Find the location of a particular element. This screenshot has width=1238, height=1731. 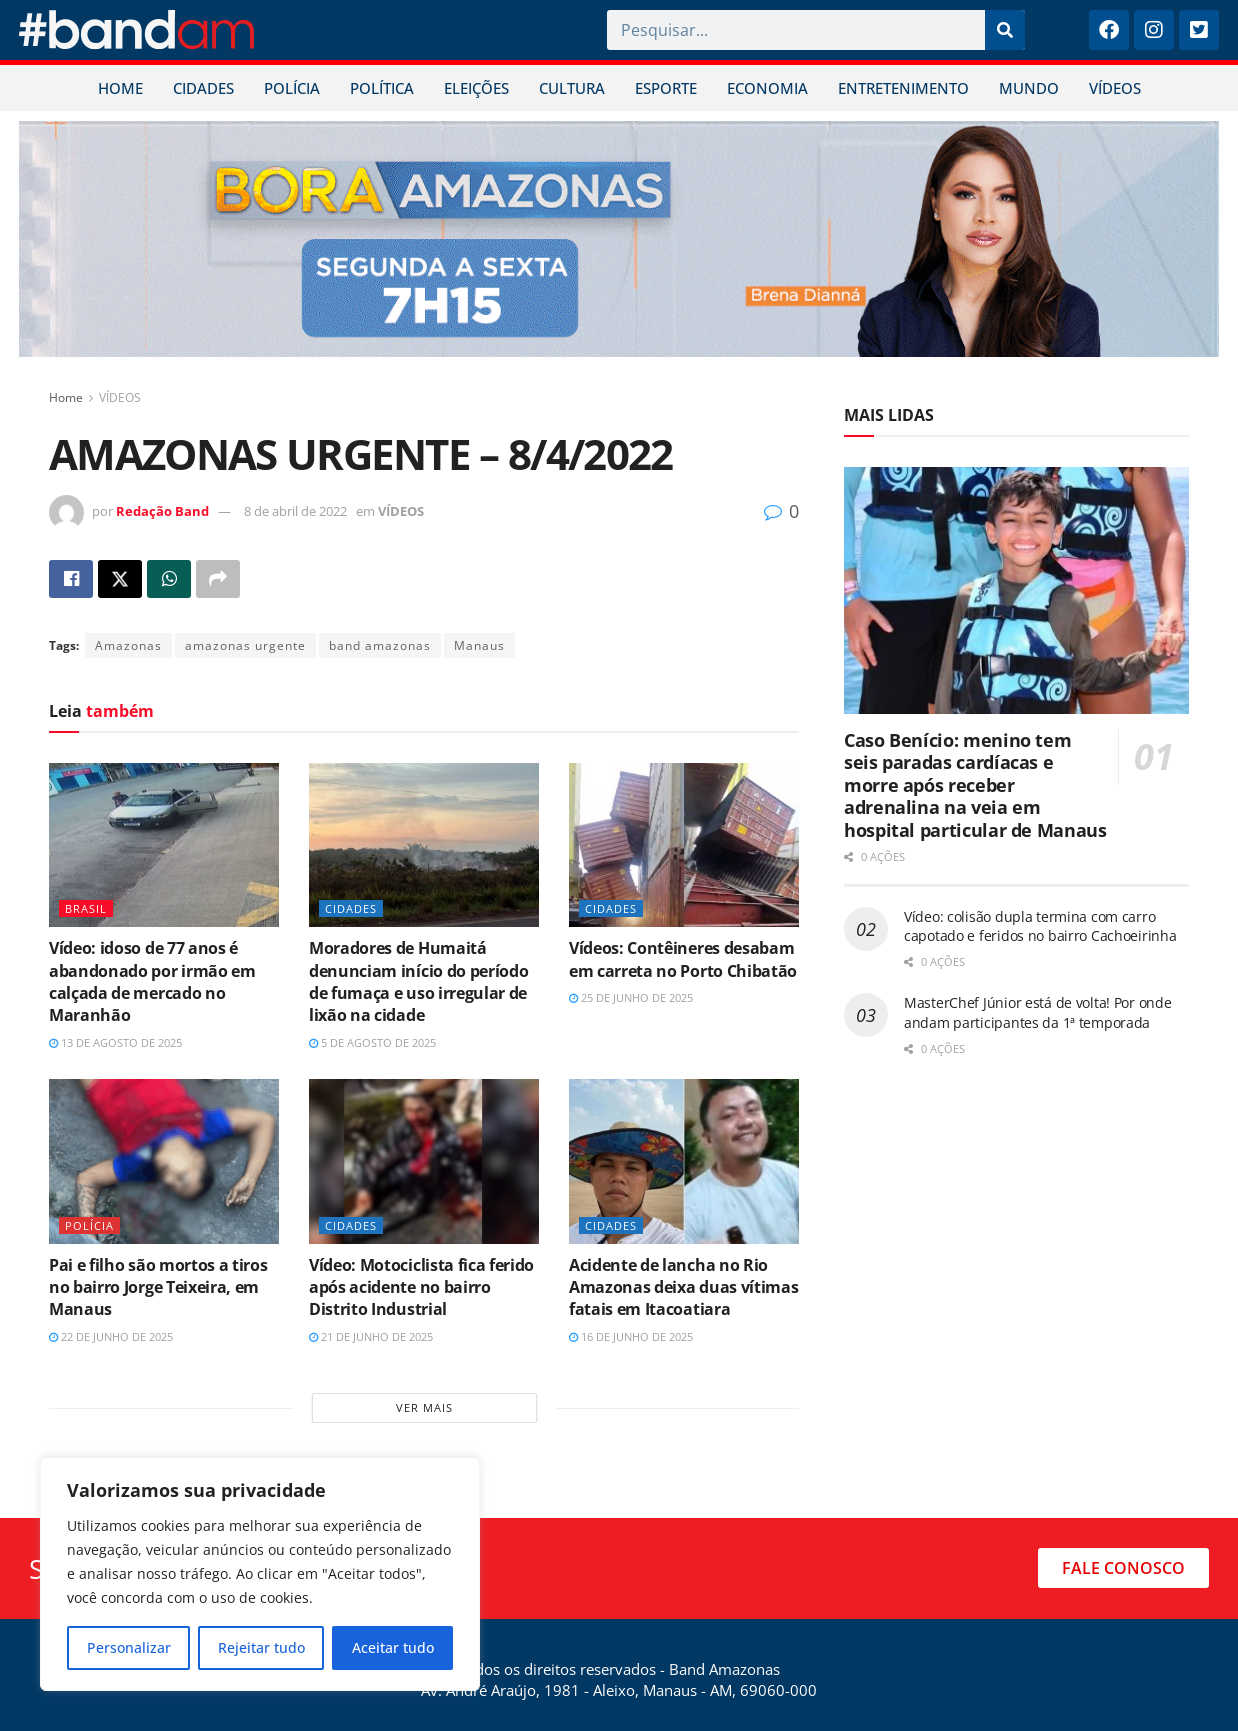

CIDADES is located at coordinates (203, 88).